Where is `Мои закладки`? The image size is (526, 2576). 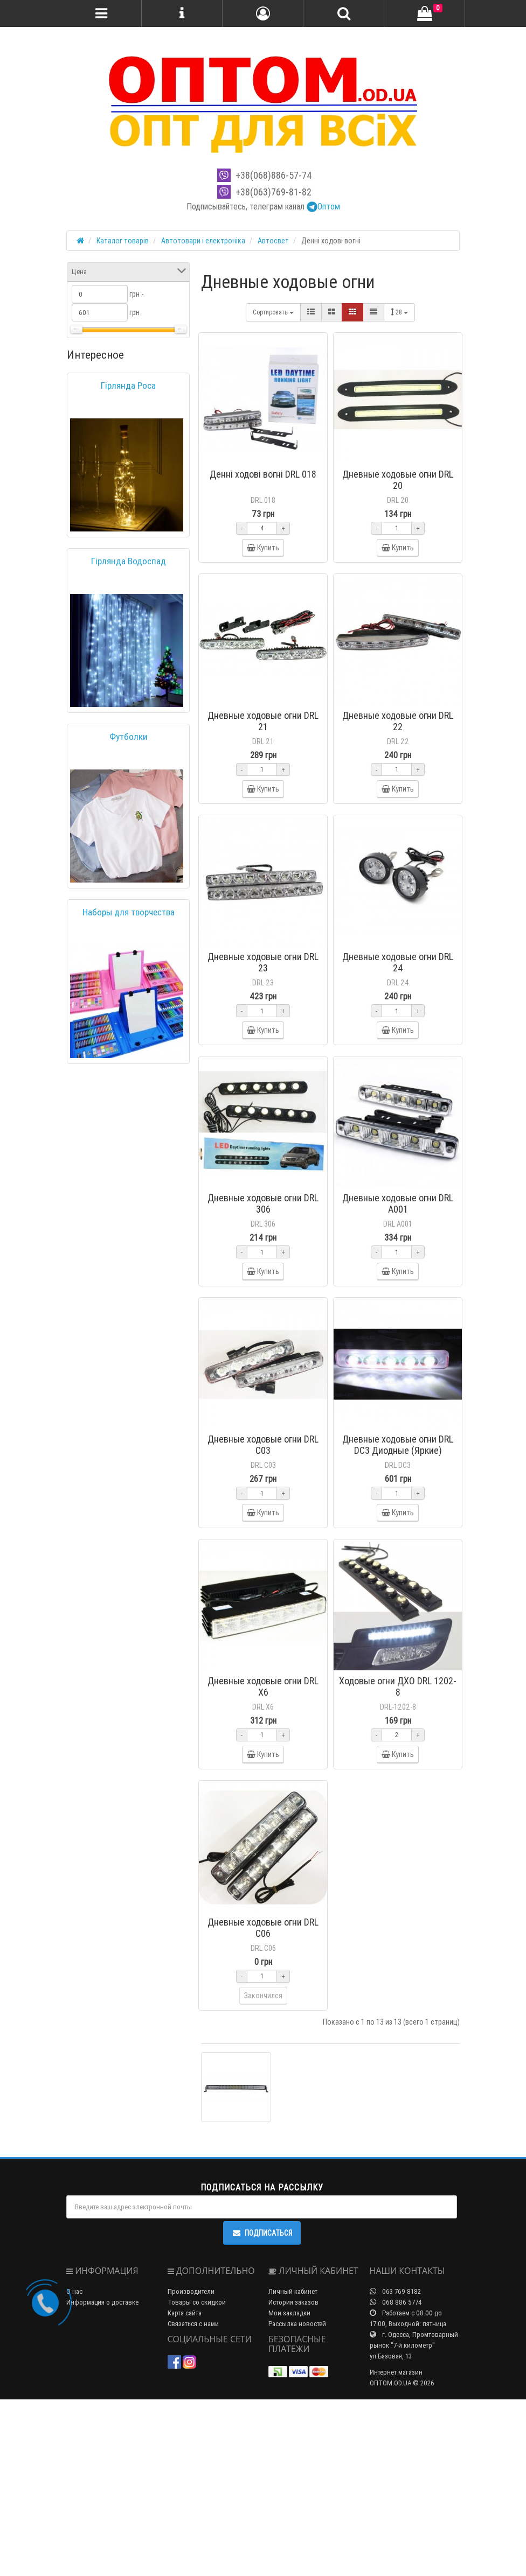
Мои закладки is located at coordinates (289, 2489).